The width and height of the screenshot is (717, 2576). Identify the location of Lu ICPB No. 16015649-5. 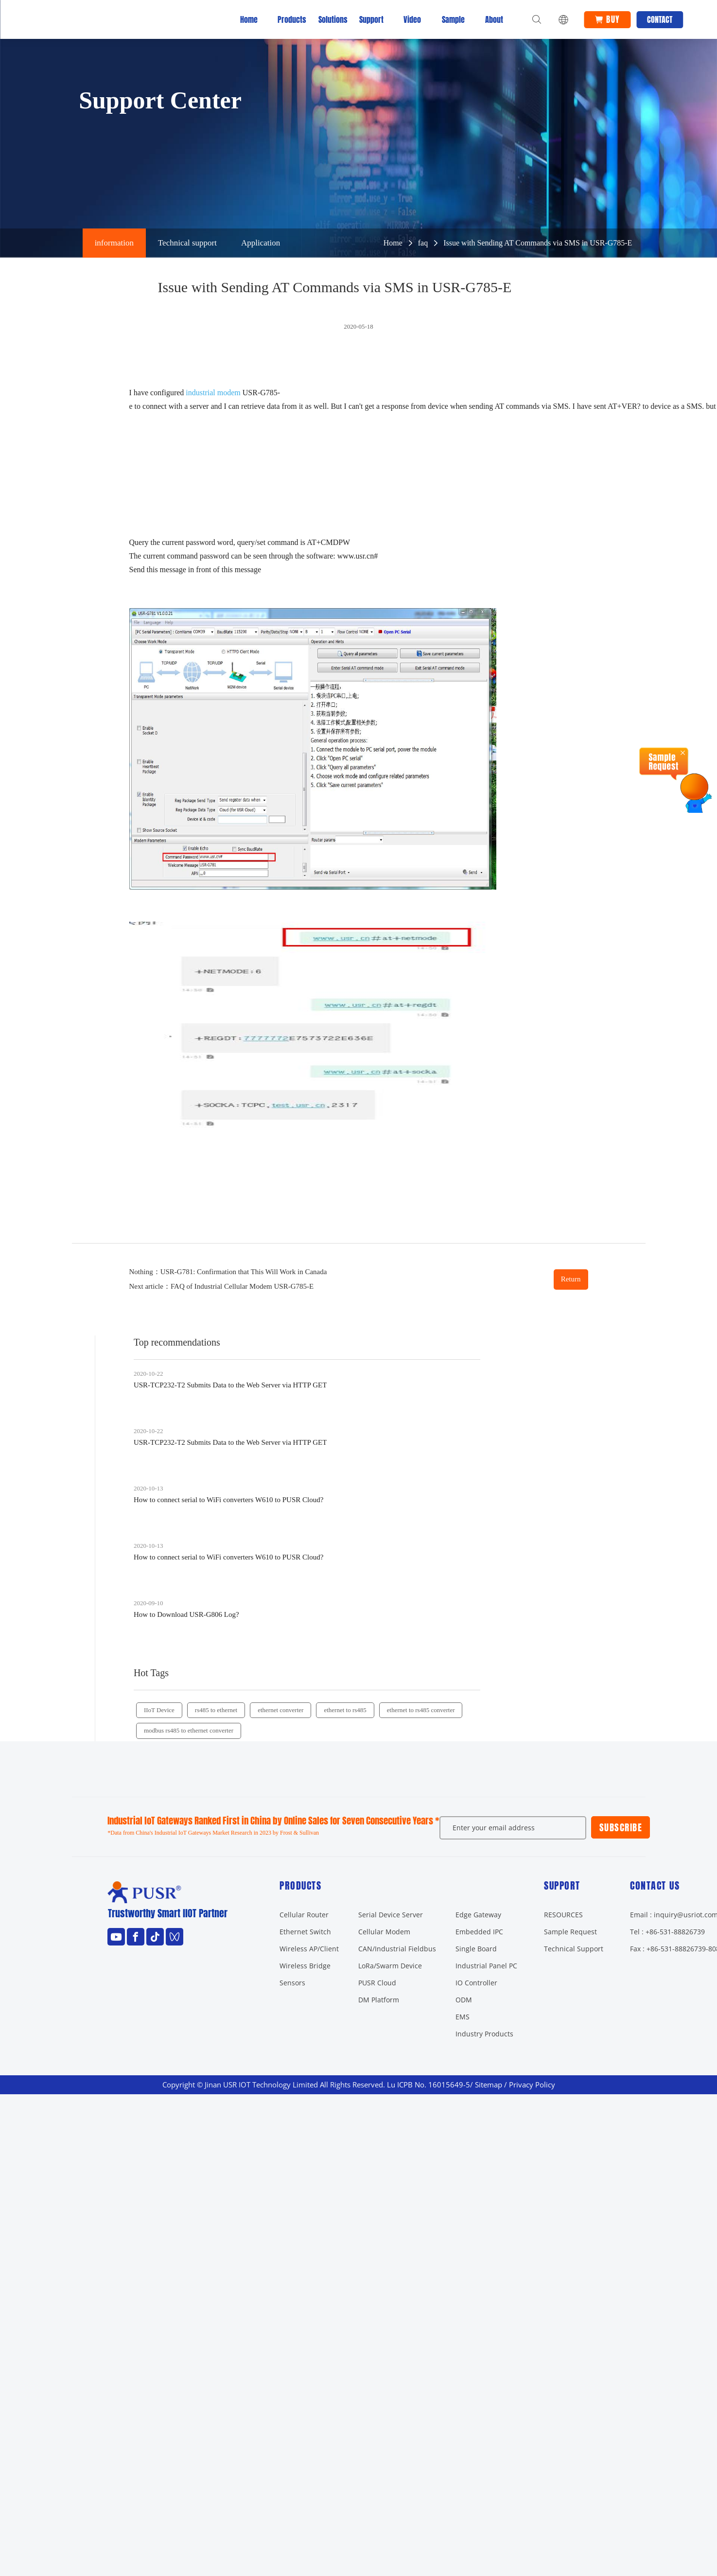
(428, 2084).